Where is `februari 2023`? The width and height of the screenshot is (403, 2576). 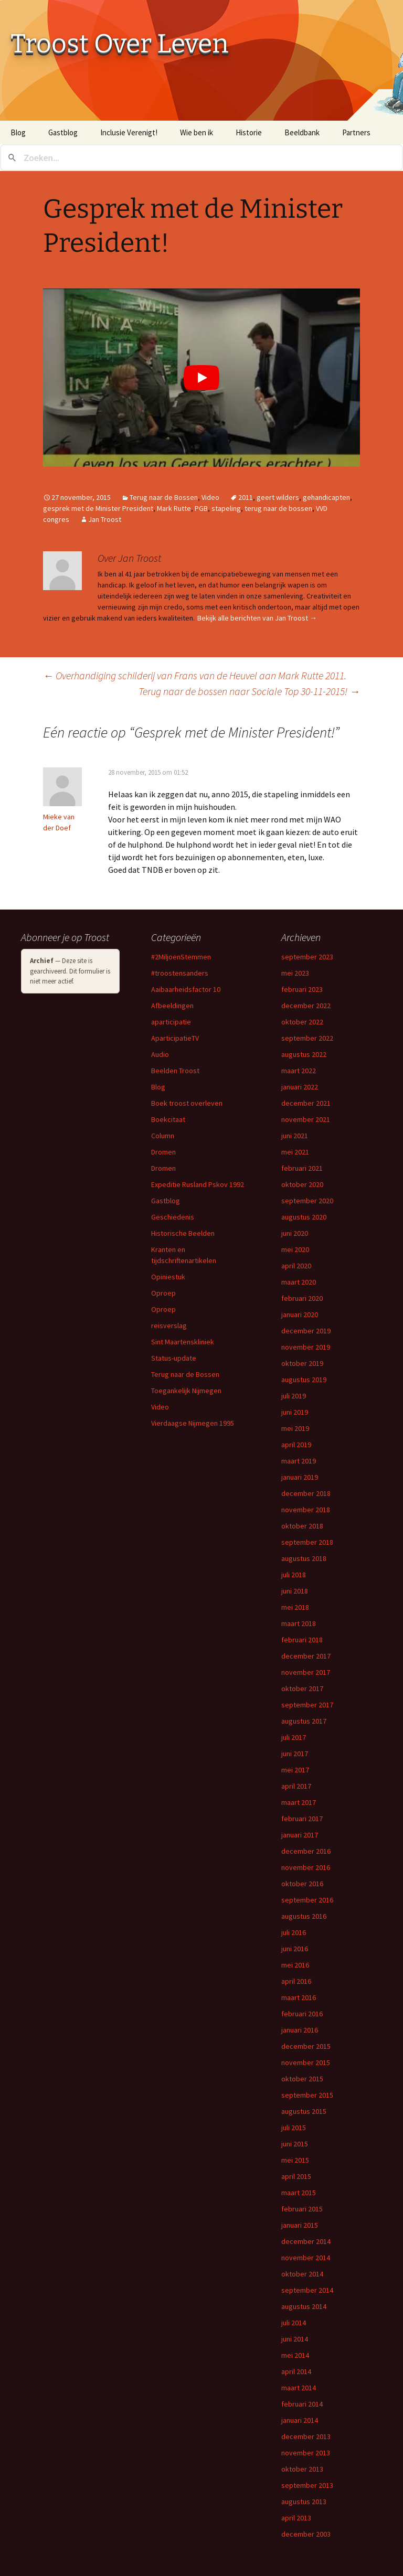
februari 2023 is located at coordinates (302, 989).